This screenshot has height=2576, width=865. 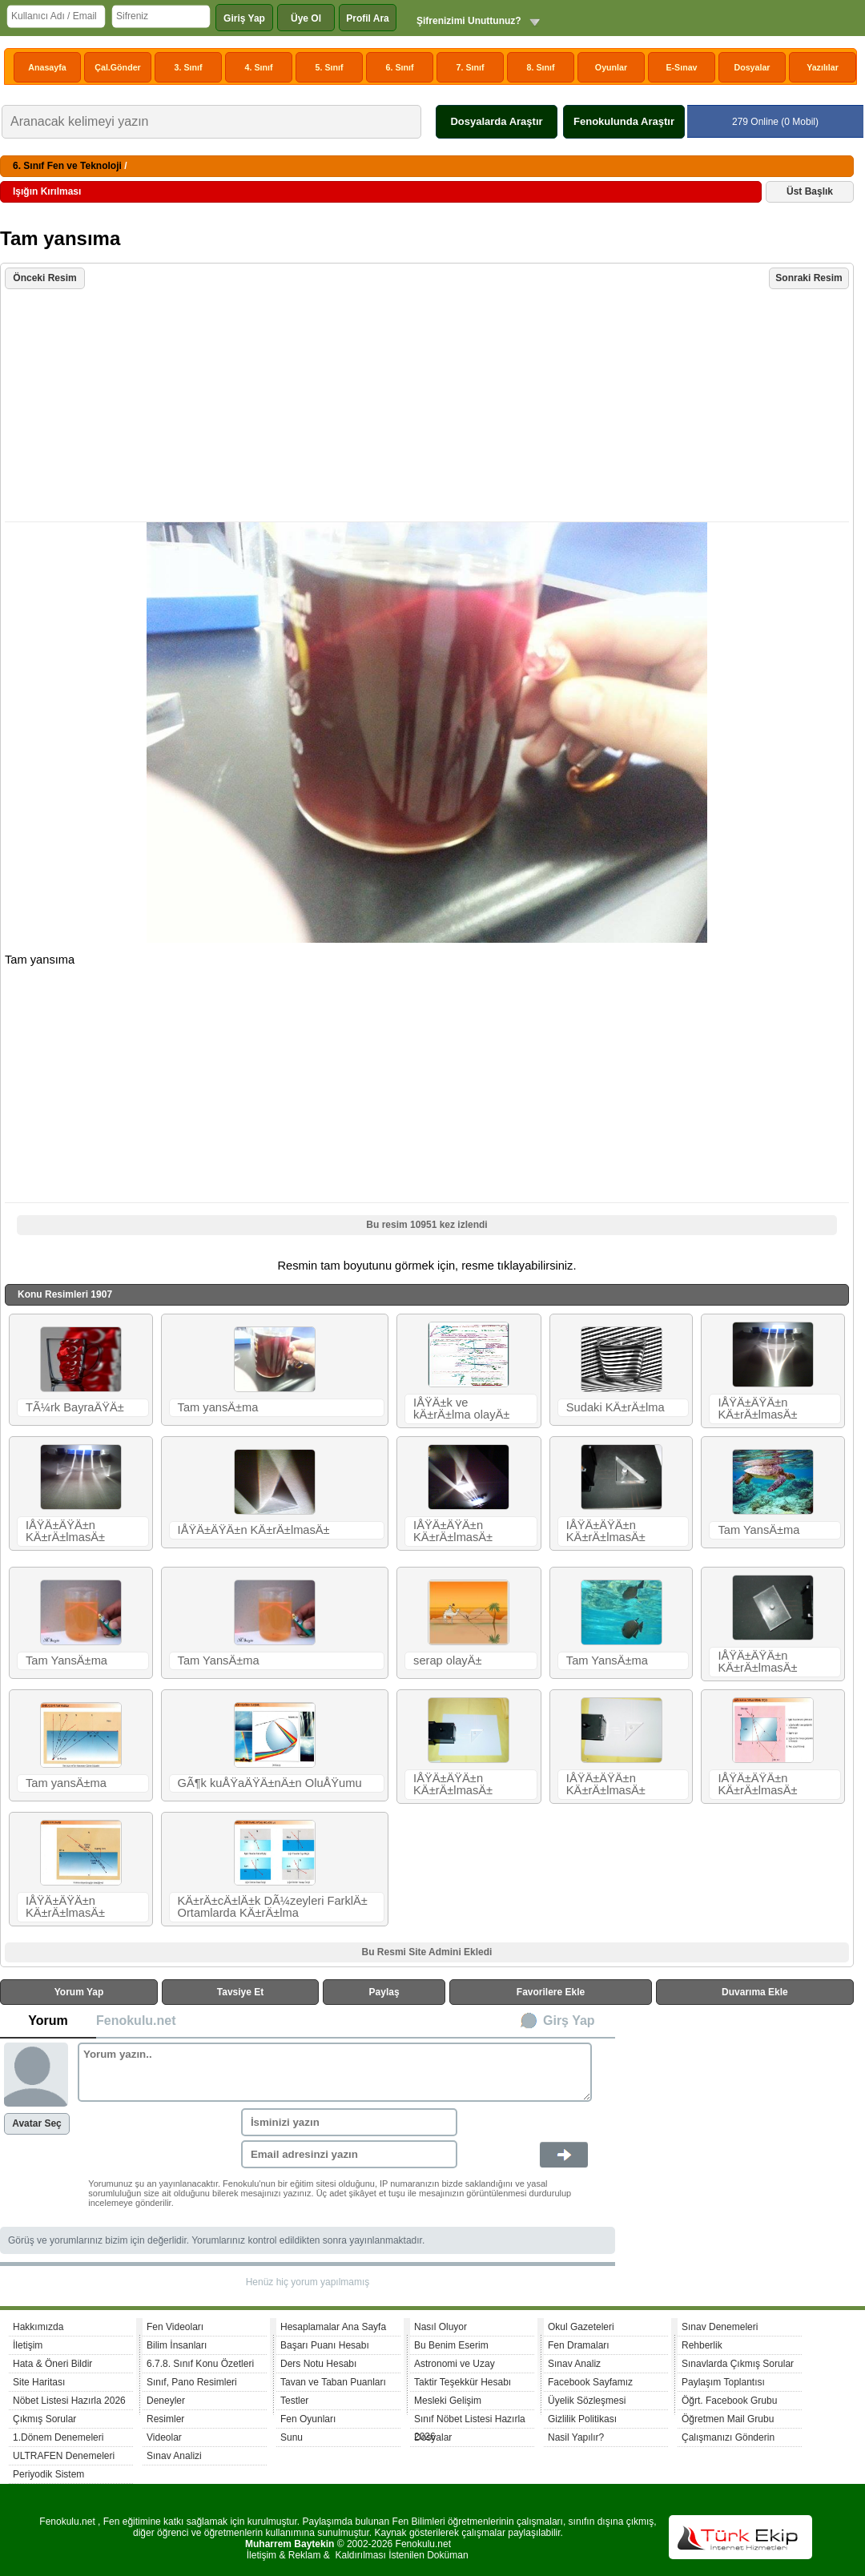 I want to click on 7. Sınıf, so click(x=471, y=67).